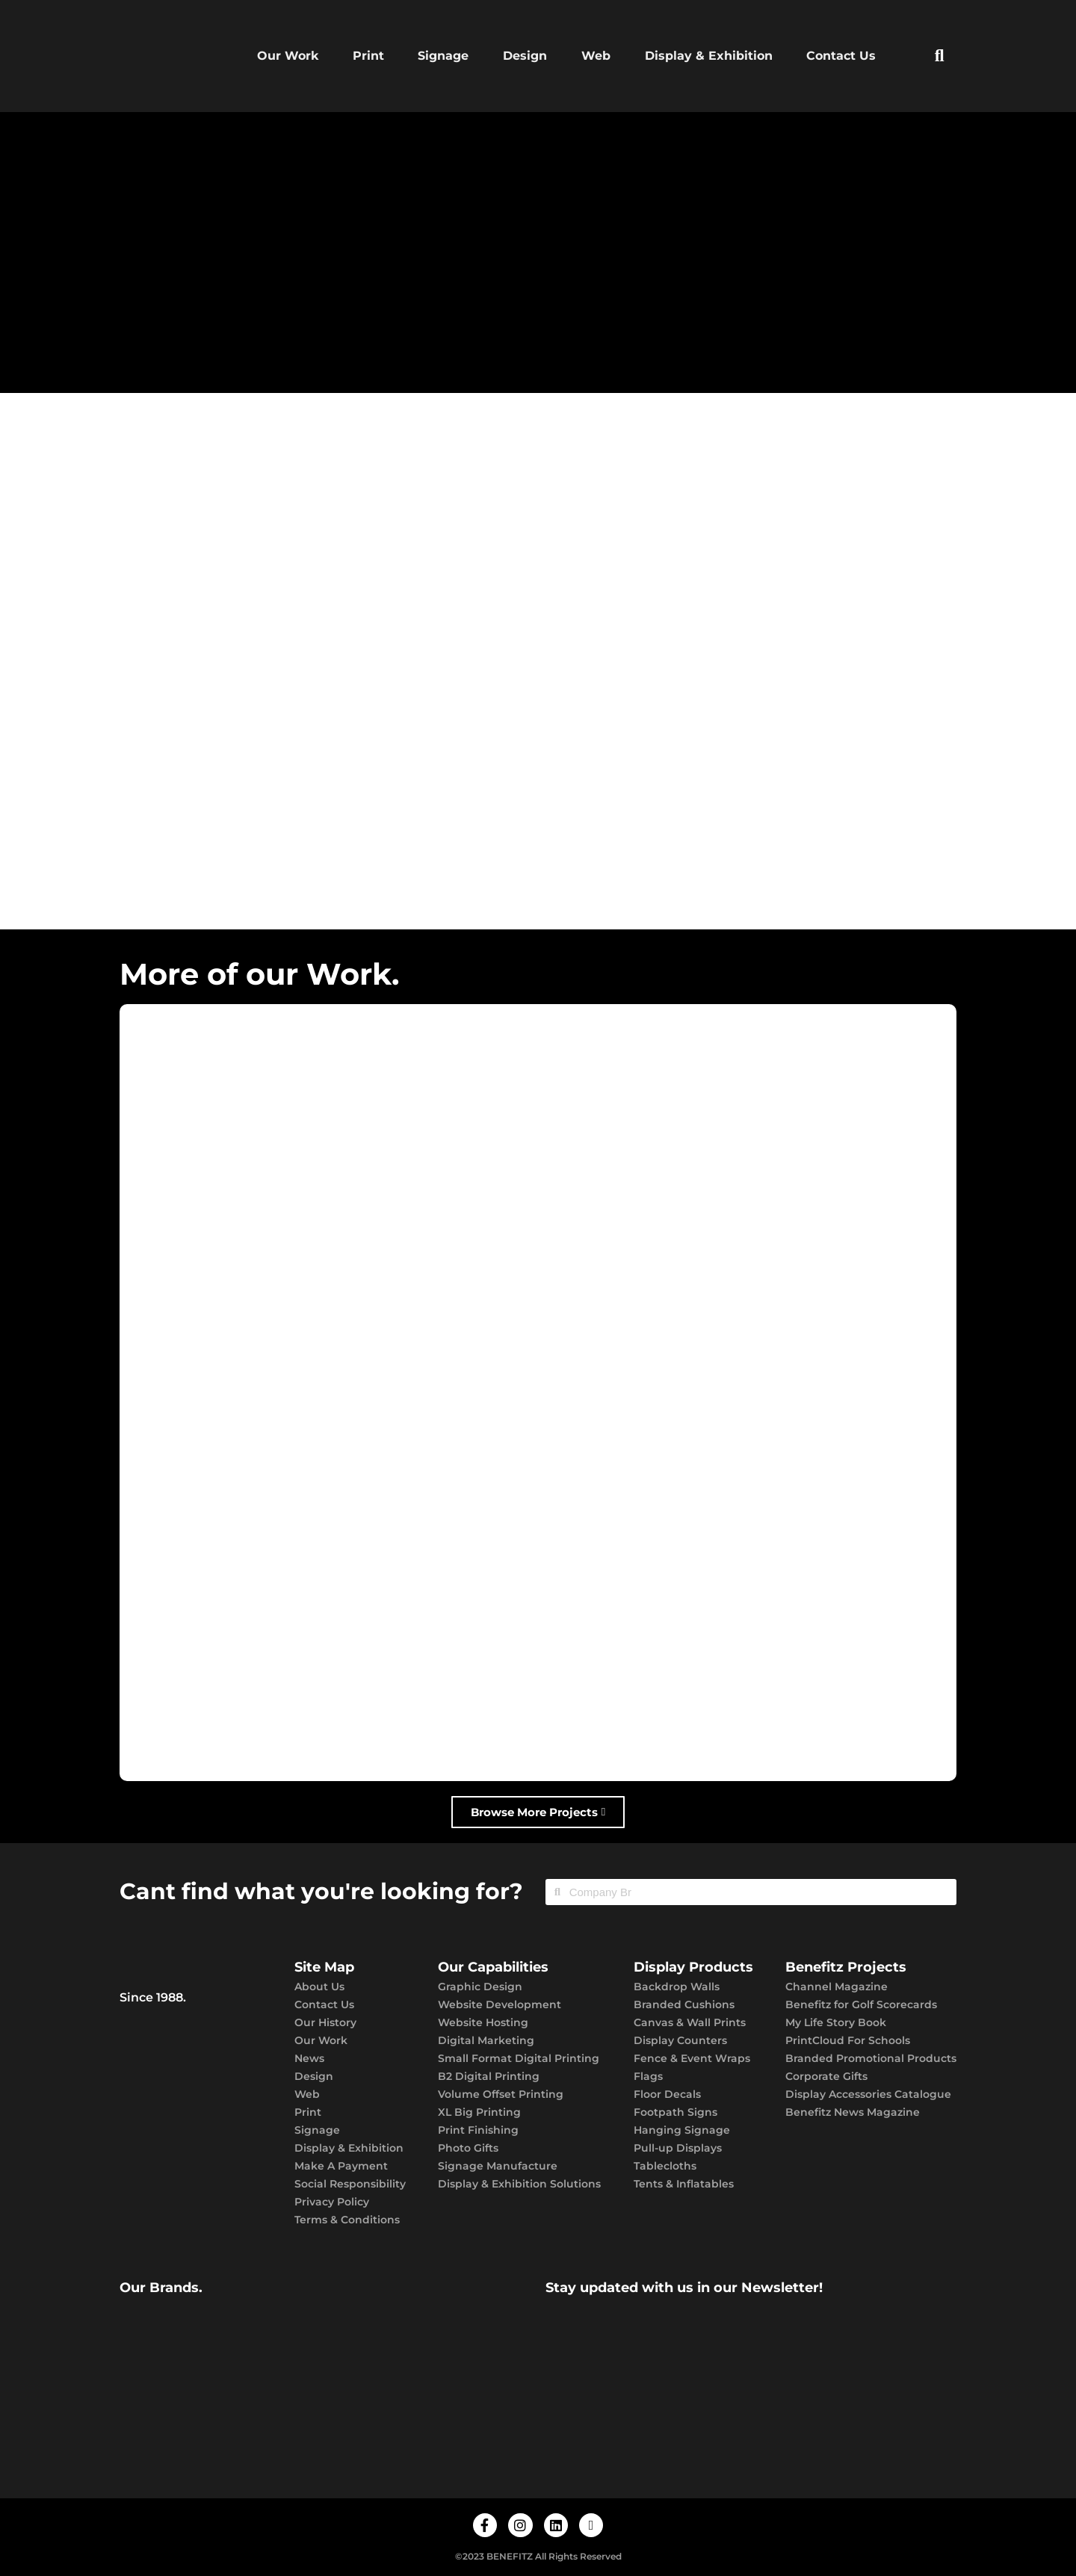 This screenshot has width=1076, height=2576. I want to click on Print, so click(368, 56).